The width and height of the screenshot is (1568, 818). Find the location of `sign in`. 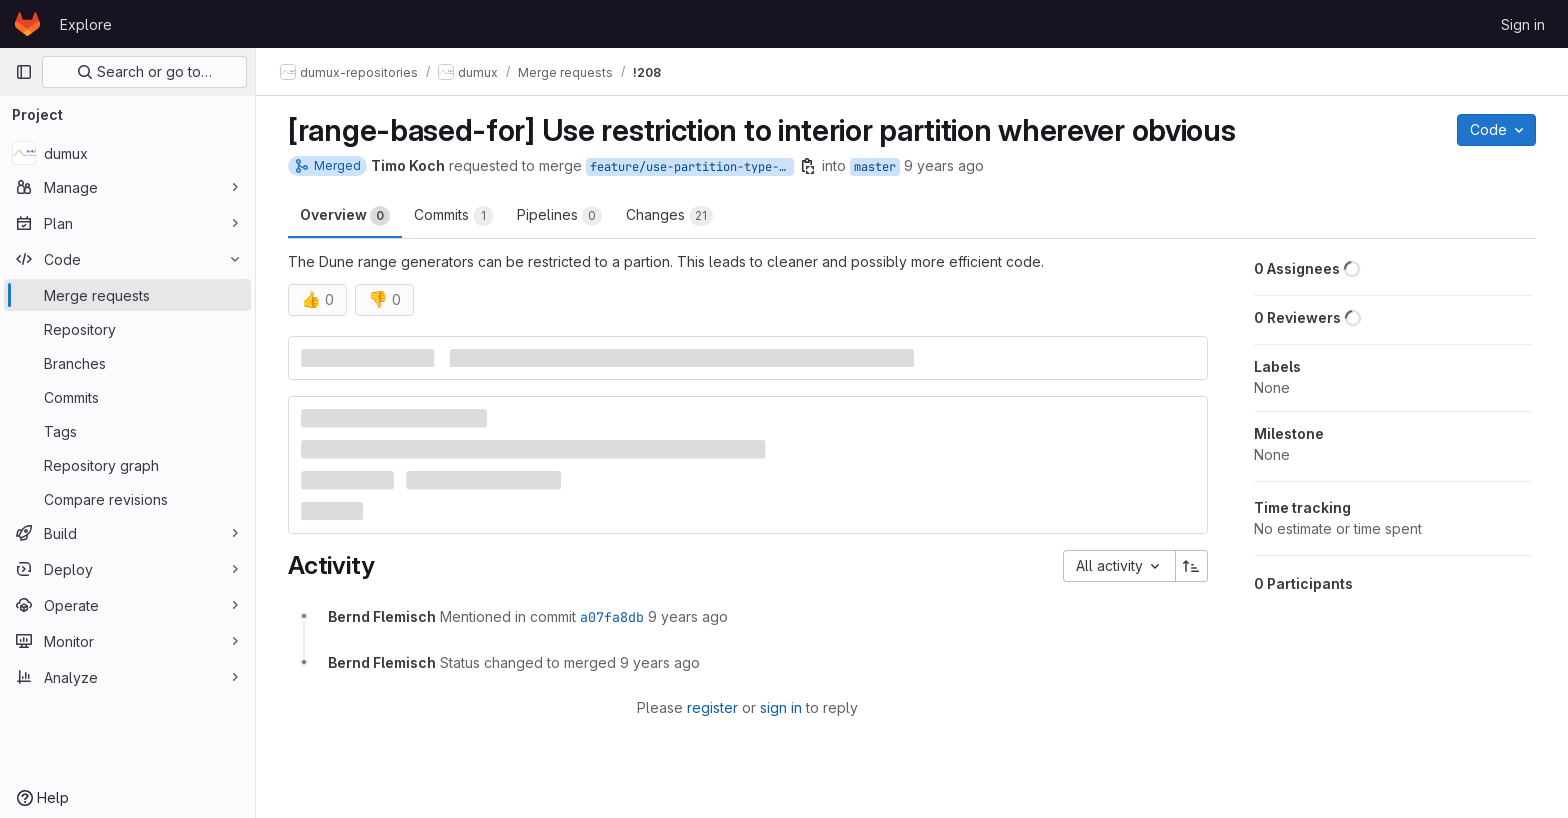

sign in is located at coordinates (781, 707).